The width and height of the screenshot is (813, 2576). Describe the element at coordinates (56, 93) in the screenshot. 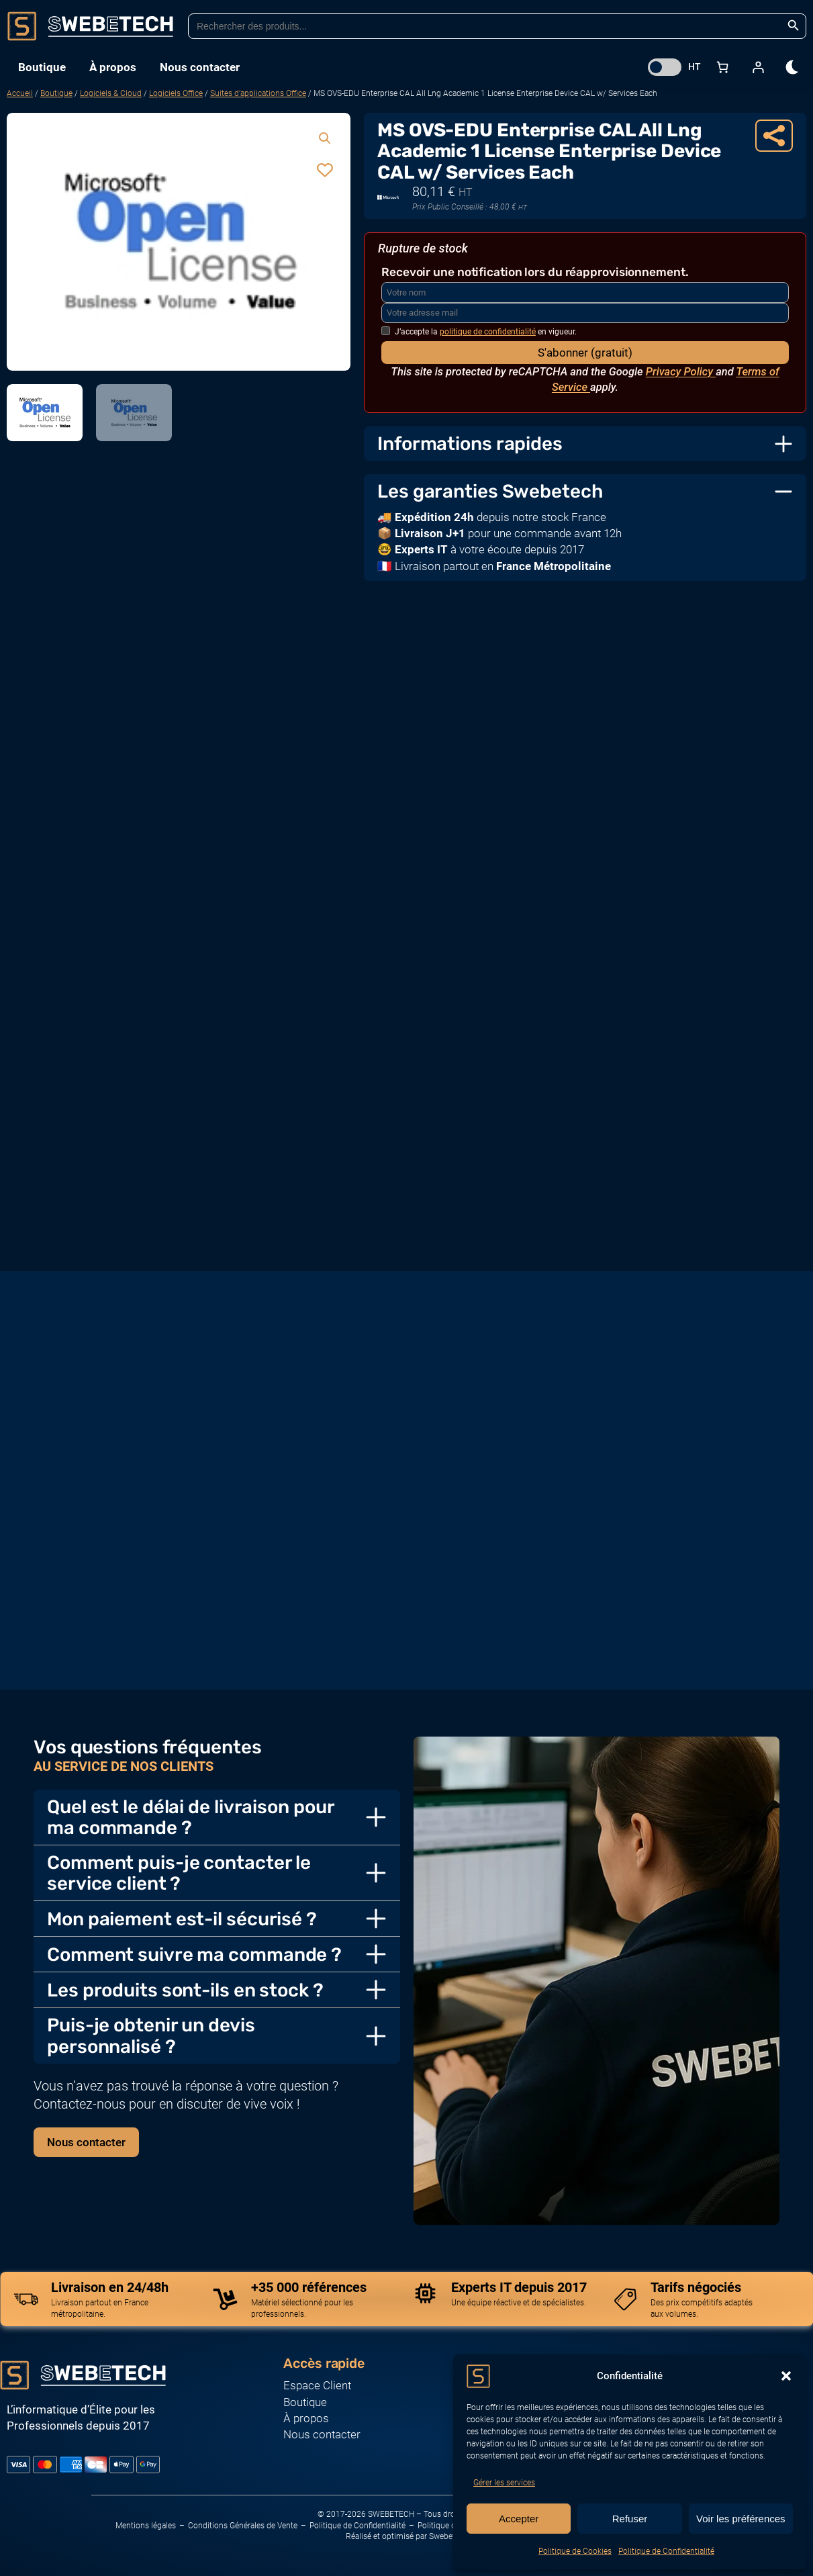

I see `Boutique` at that location.